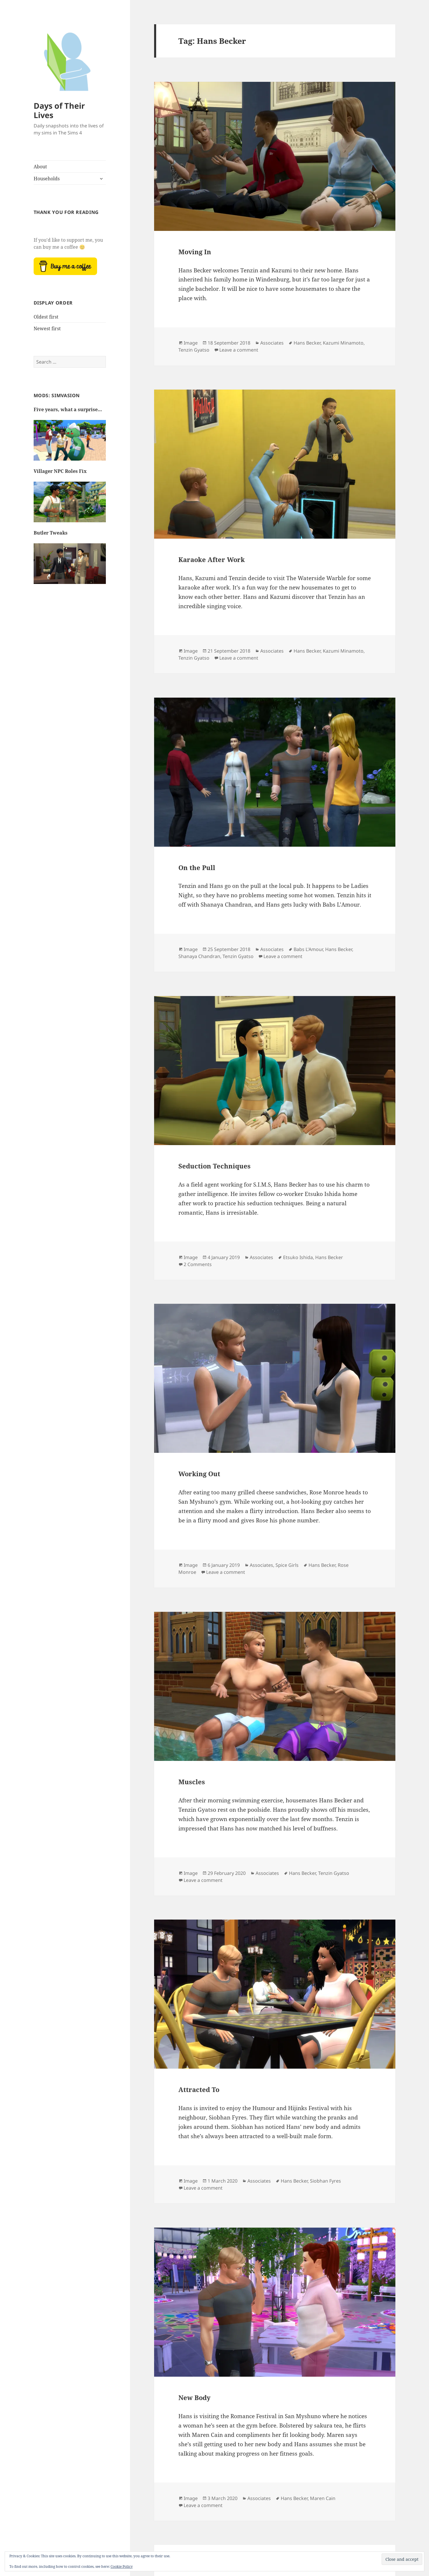 The width and height of the screenshot is (429, 2576). What do you see at coordinates (191, 1781) in the screenshot?
I see `Muscles` at bounding box center [191, 1781].